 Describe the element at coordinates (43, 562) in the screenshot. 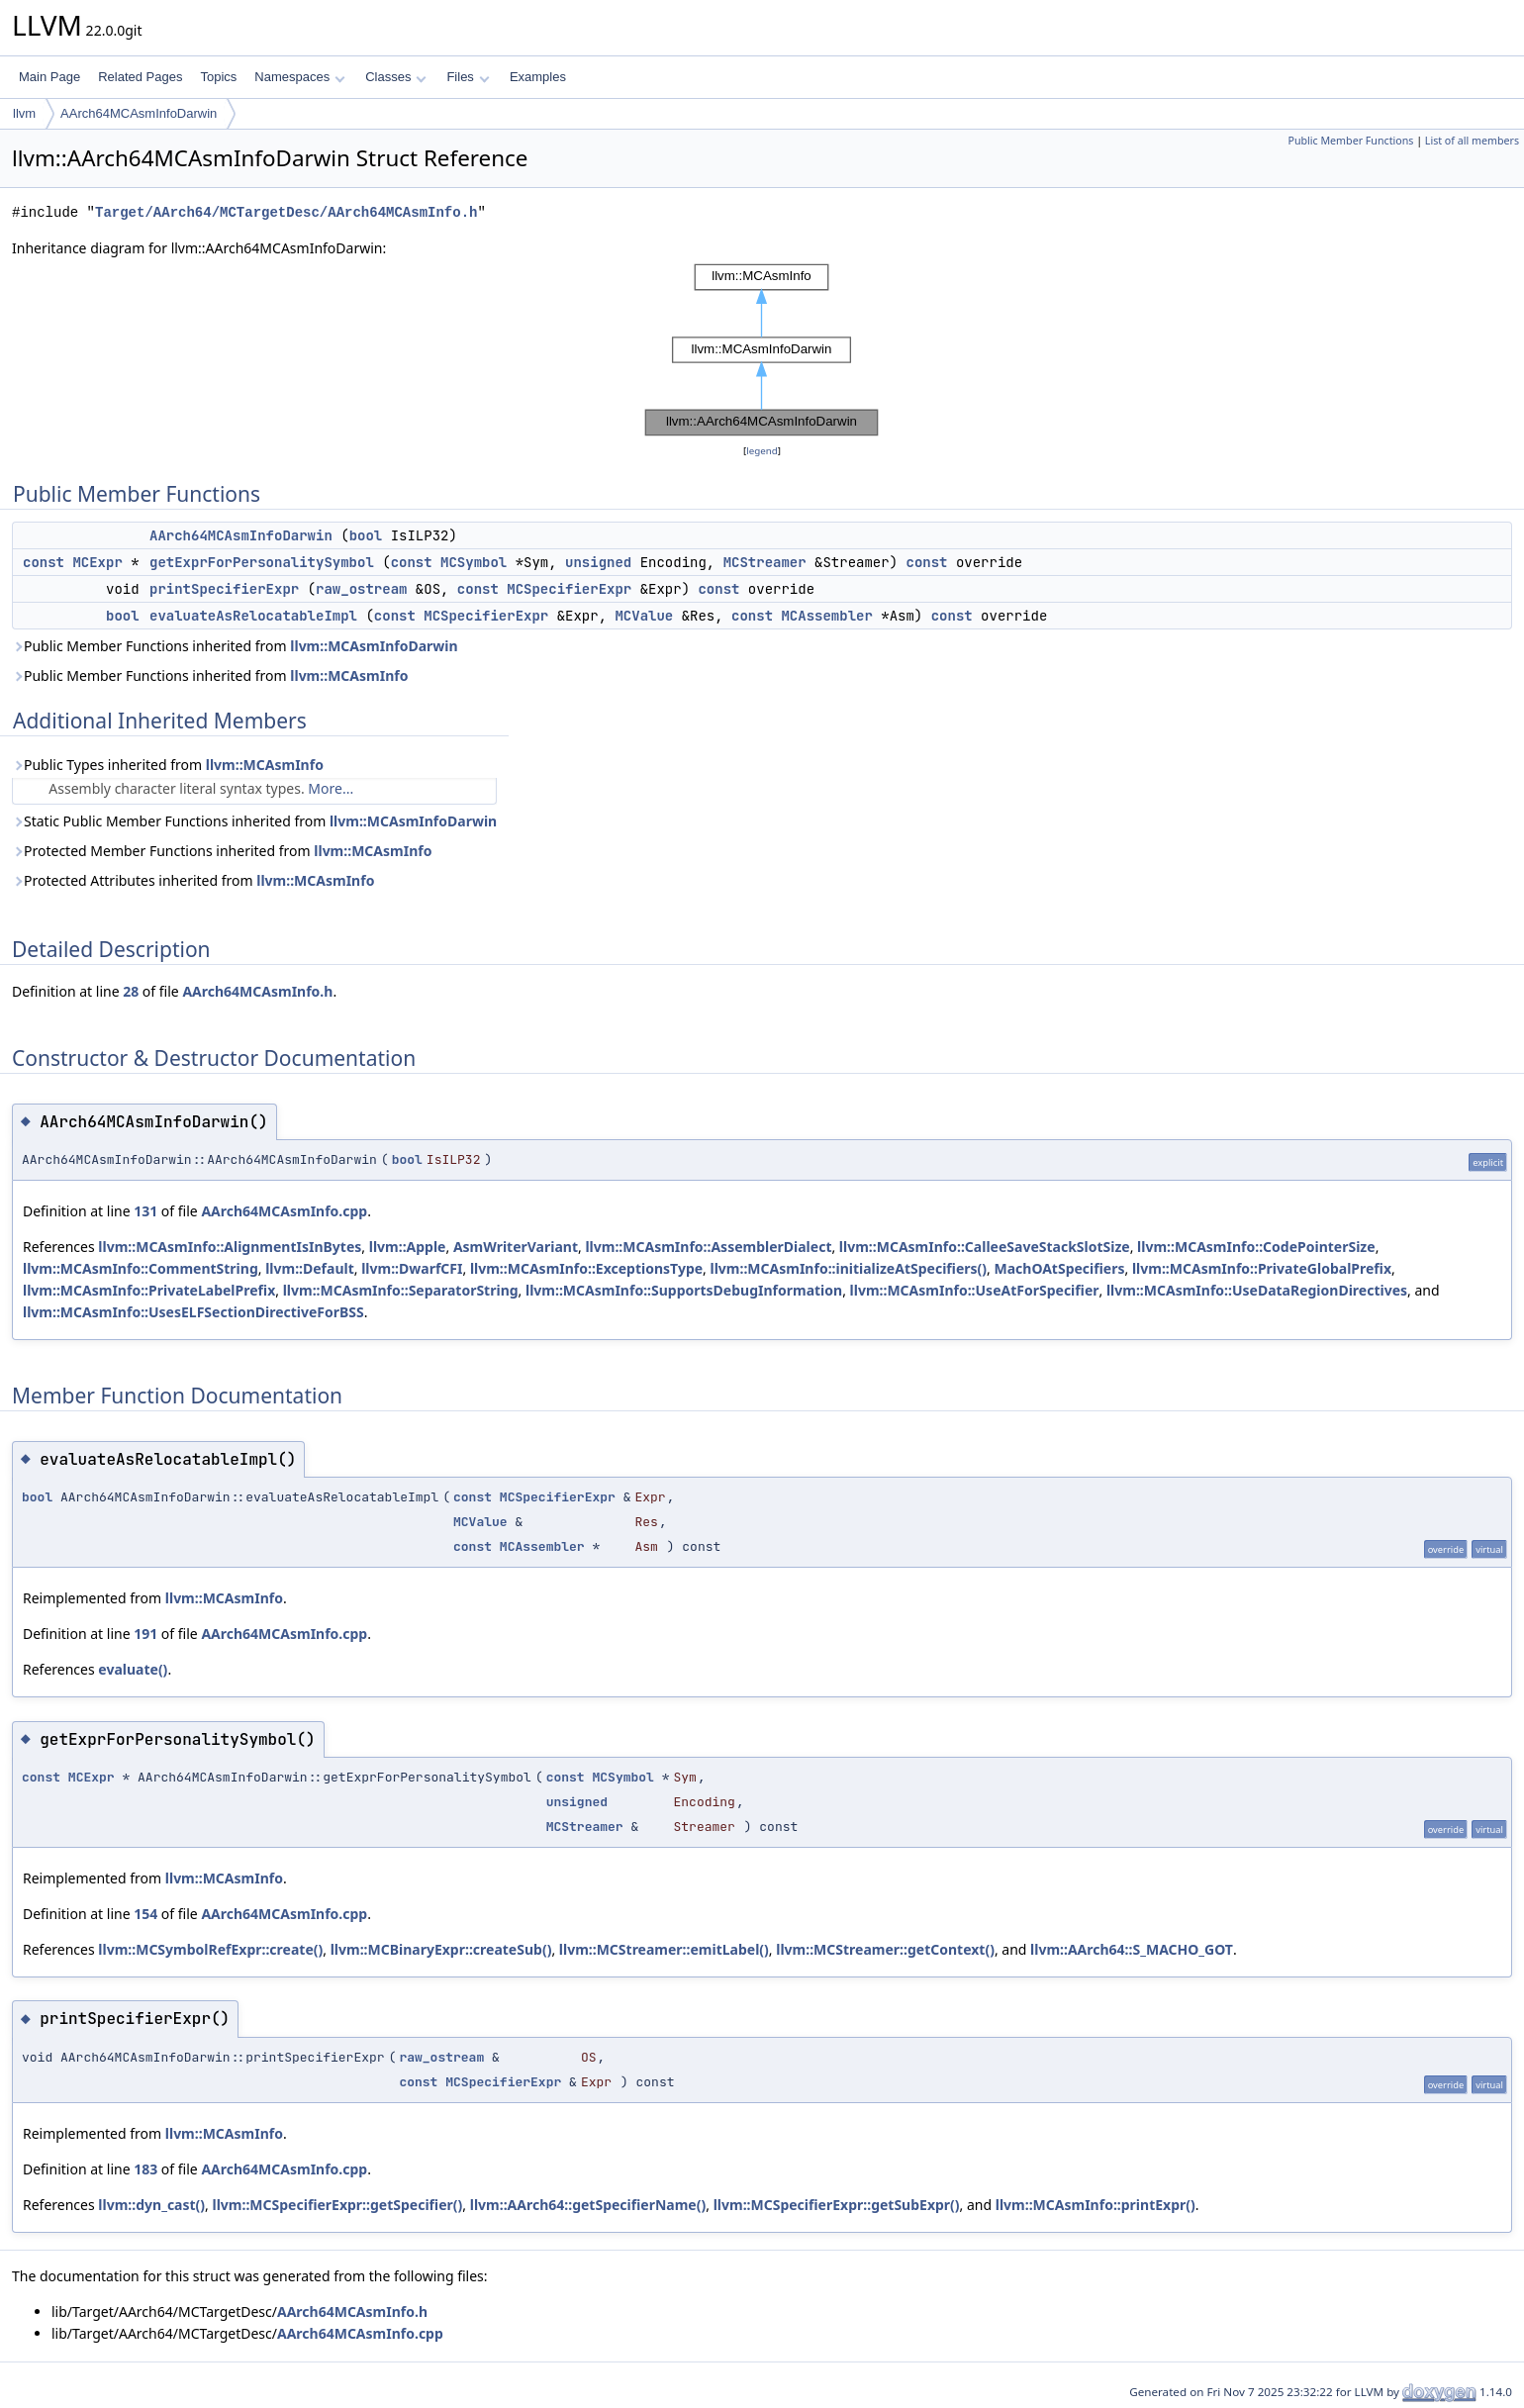

I see `const` at that location.